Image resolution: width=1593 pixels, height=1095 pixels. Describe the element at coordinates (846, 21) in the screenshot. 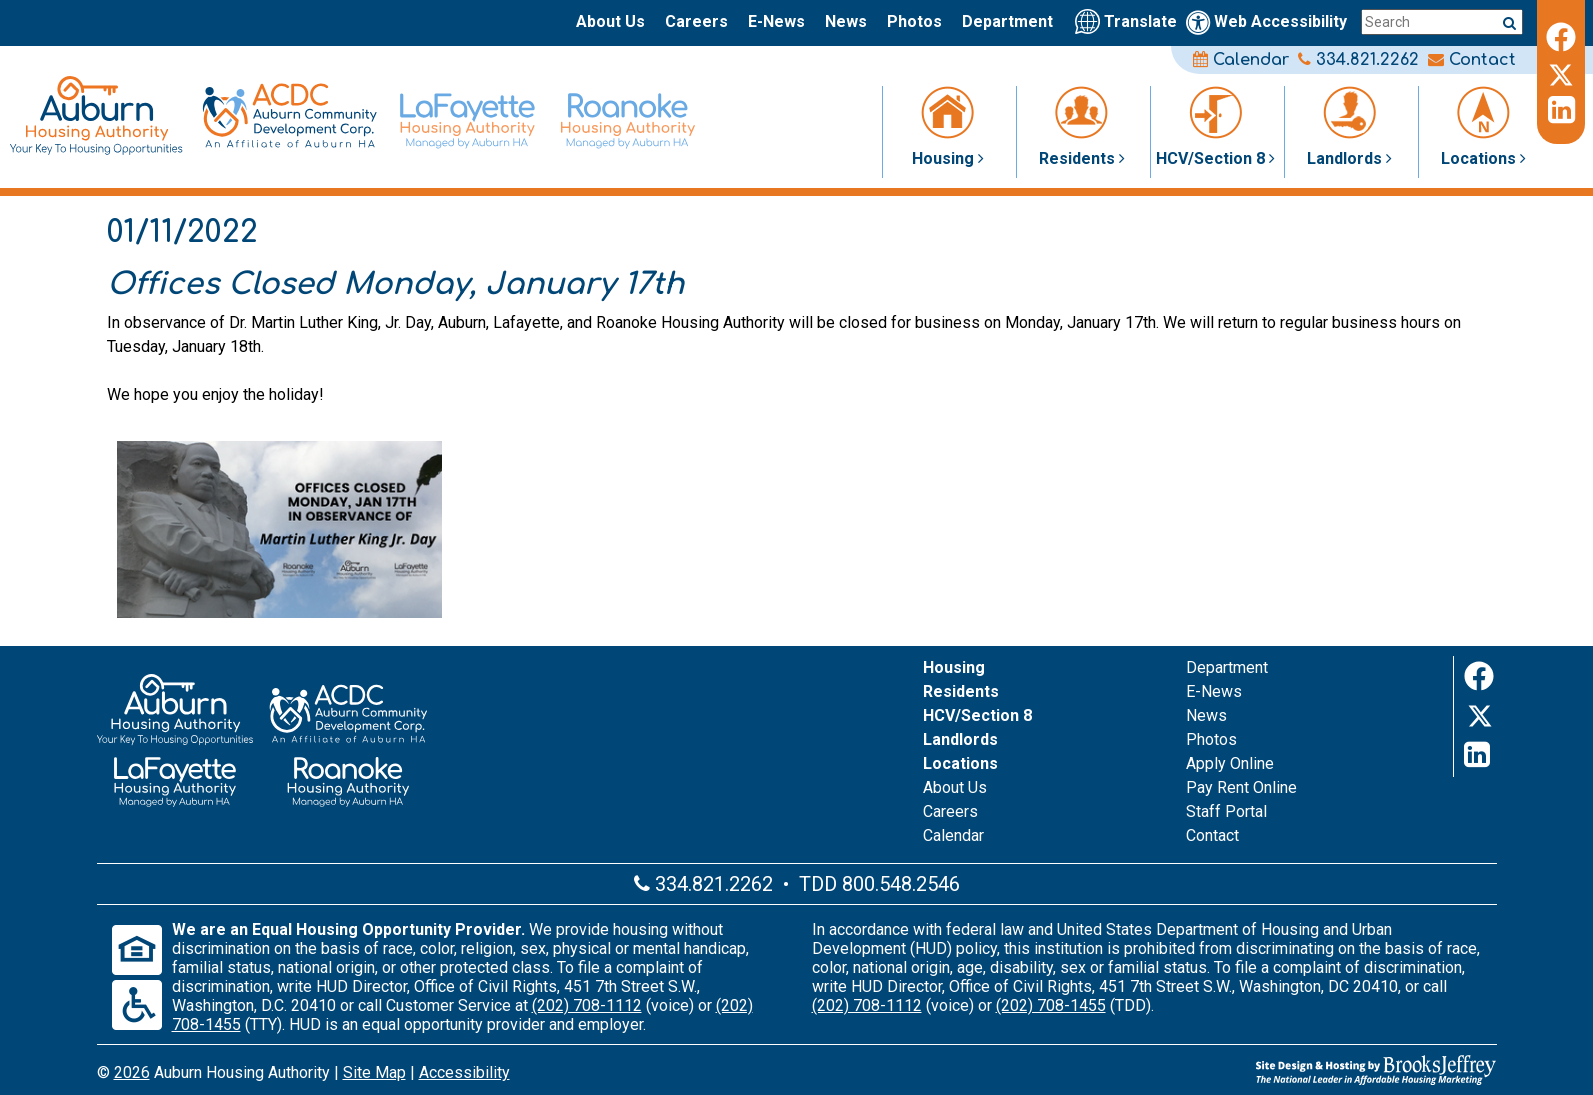

I see `News` at that location.